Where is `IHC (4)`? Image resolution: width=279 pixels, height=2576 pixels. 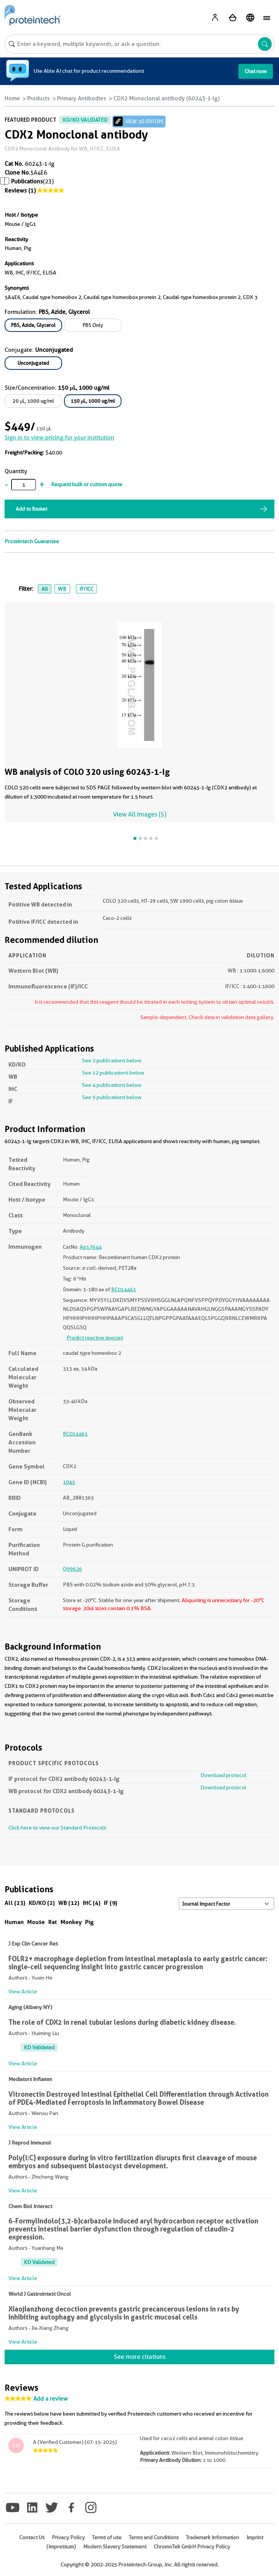 IHC (4) is located at coordinates (91, 1902).